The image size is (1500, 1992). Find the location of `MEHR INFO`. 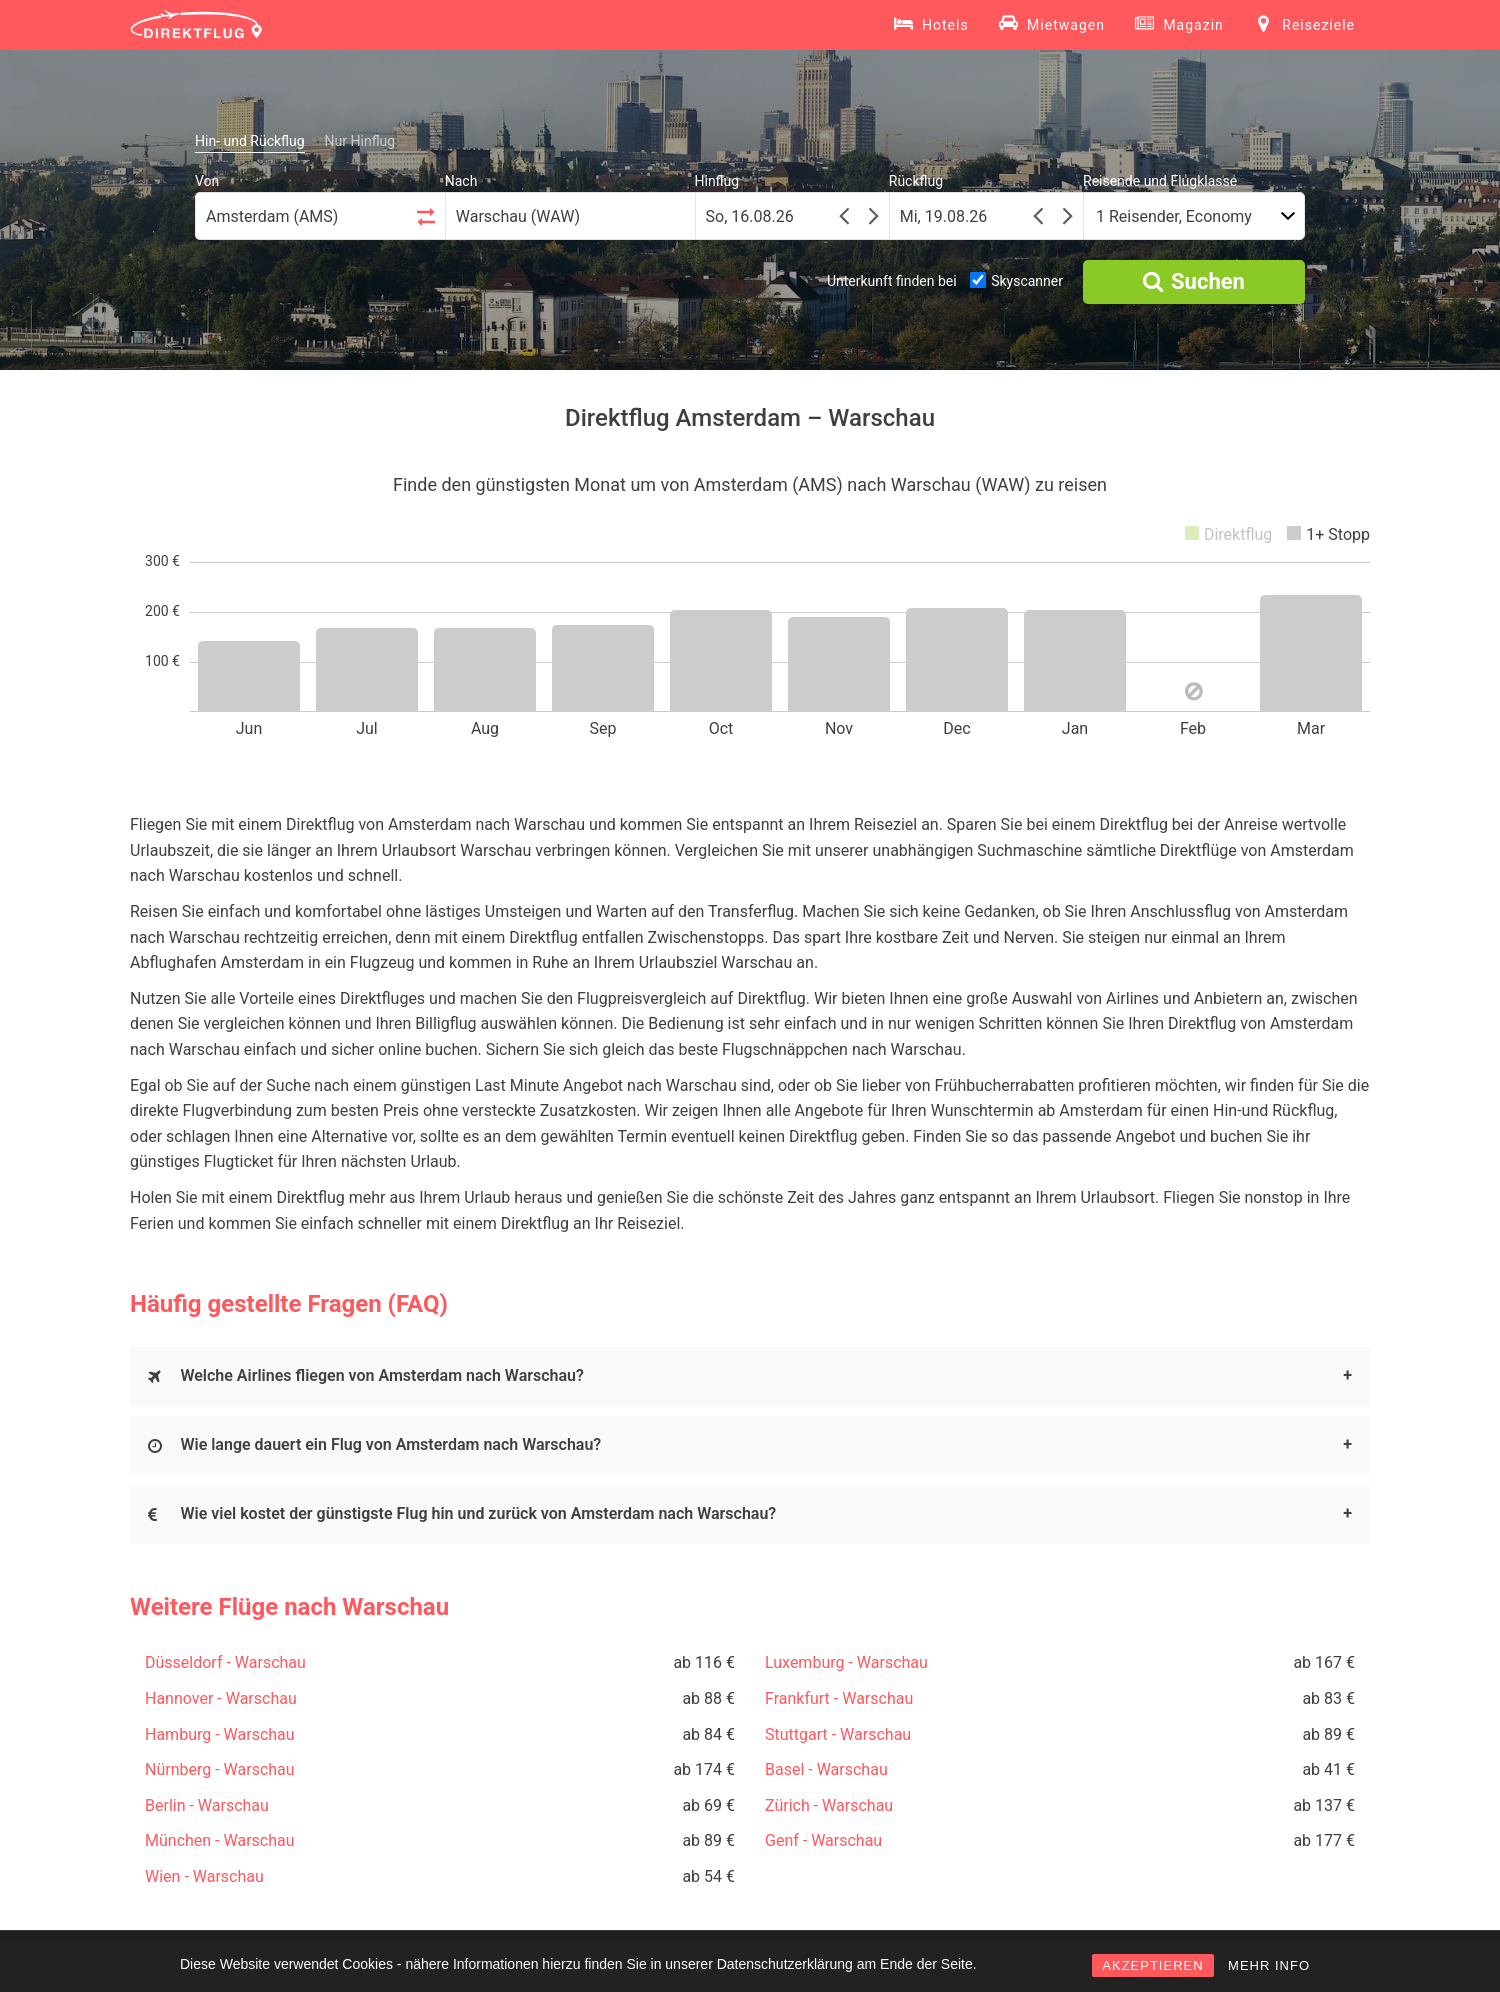

MEHR INFO is located at coordinates (1269, 1965).